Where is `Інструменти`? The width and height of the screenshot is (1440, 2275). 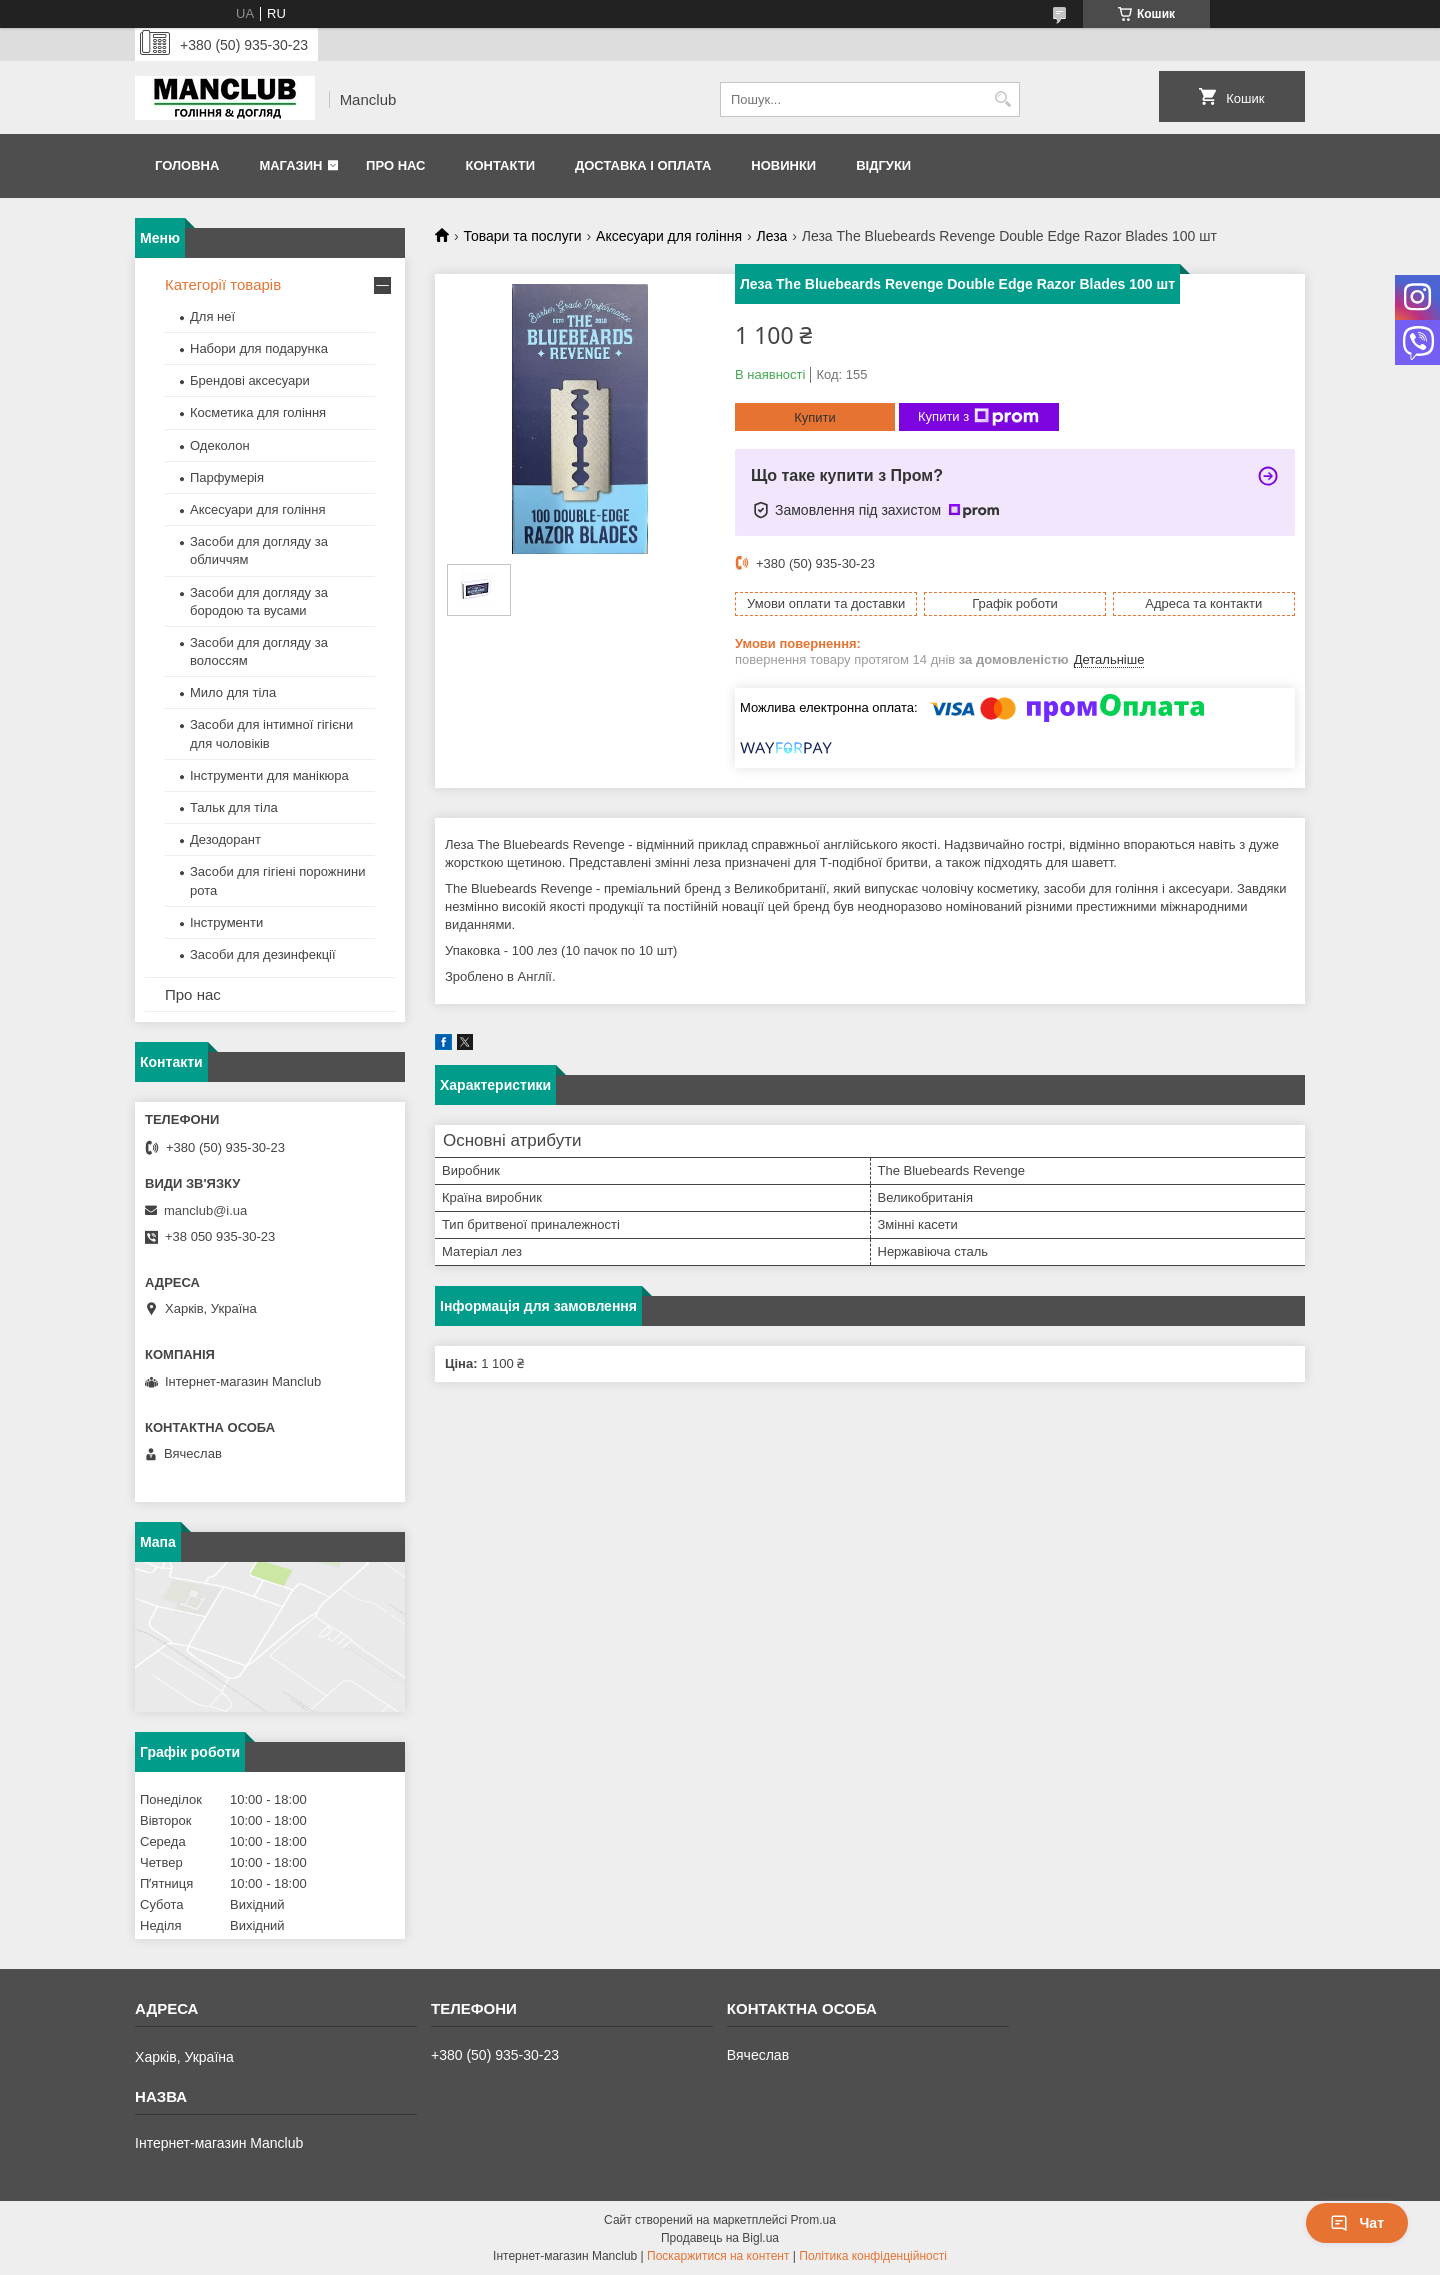 Інструменти is located at coordinates (226, 922).